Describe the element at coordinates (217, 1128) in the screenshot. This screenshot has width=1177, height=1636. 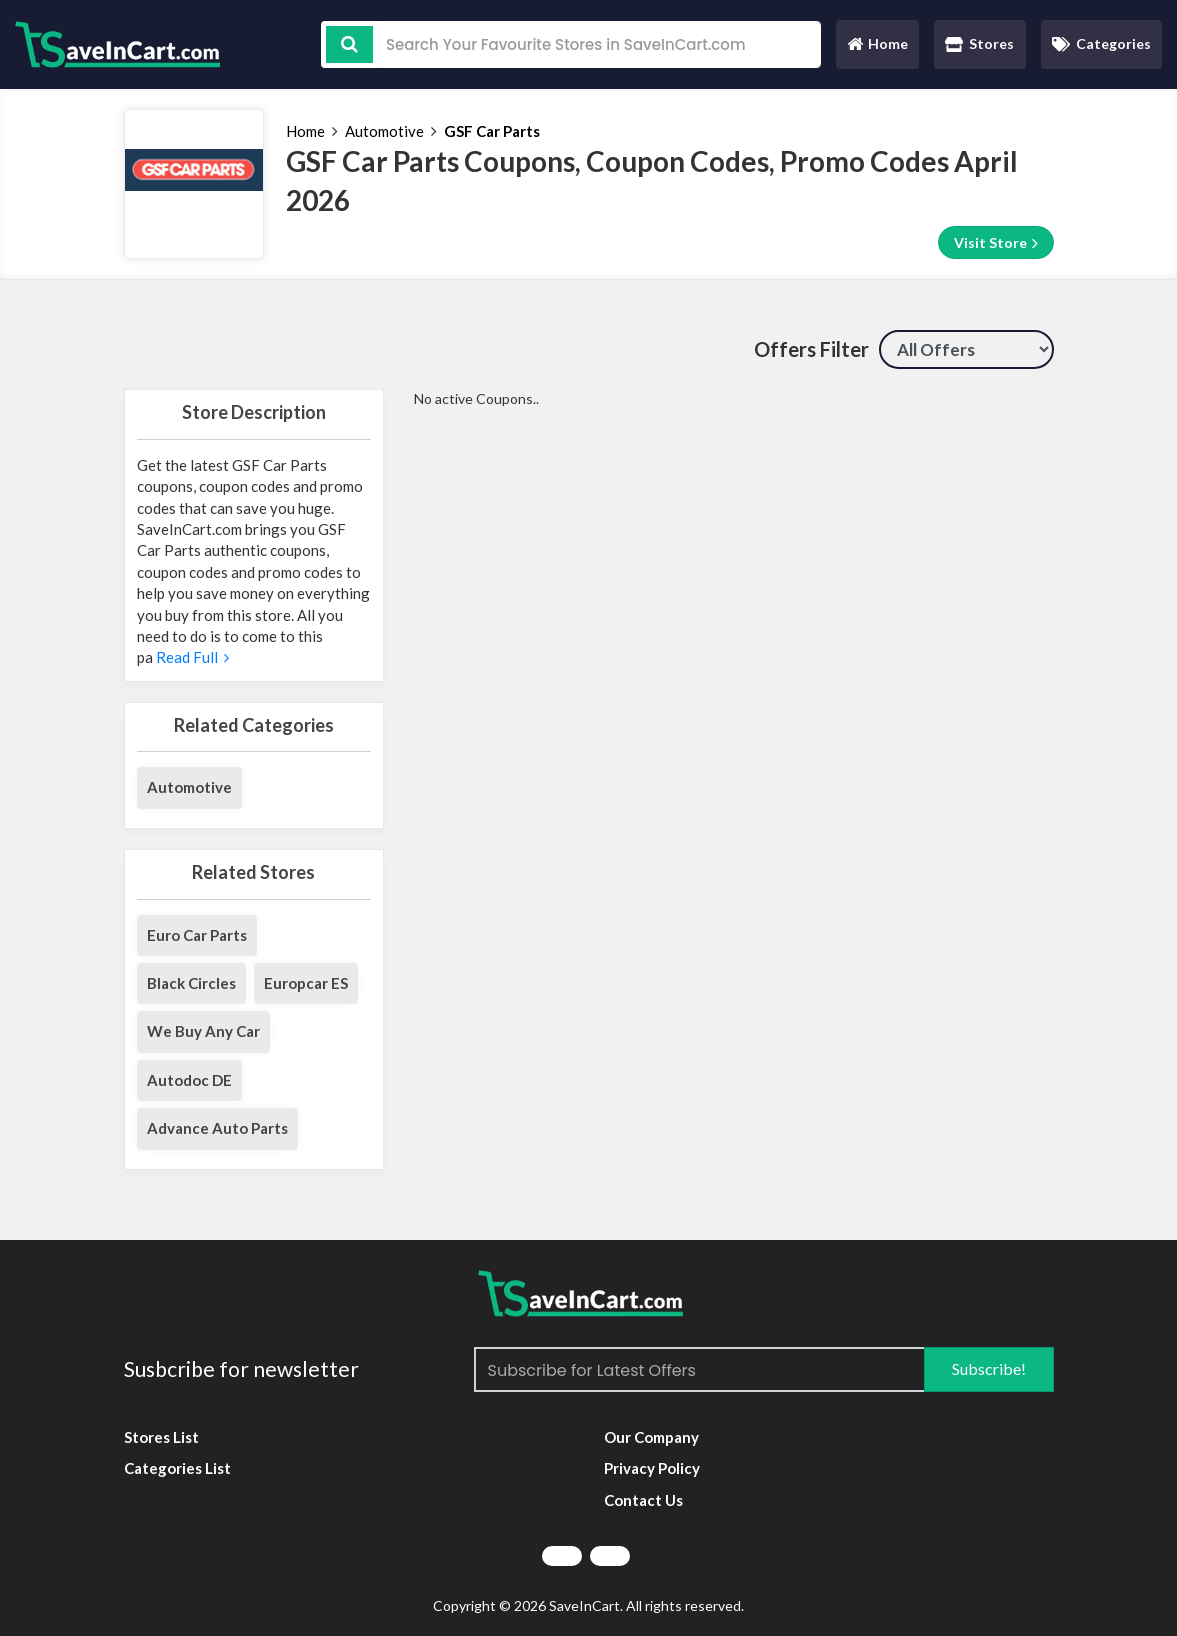
I see `Advance Auto Parts` at that location.